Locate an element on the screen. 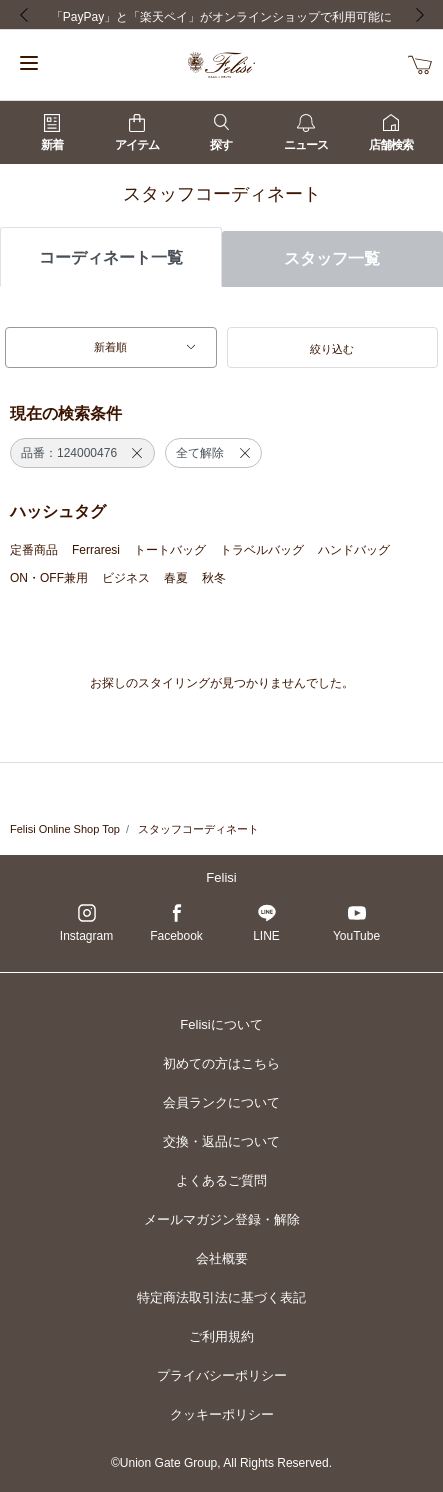 The width and height of the screenshot is (443, 1492). ©Union Gate Group, All Rights Reserved. is located at coordinates (221, 1463).